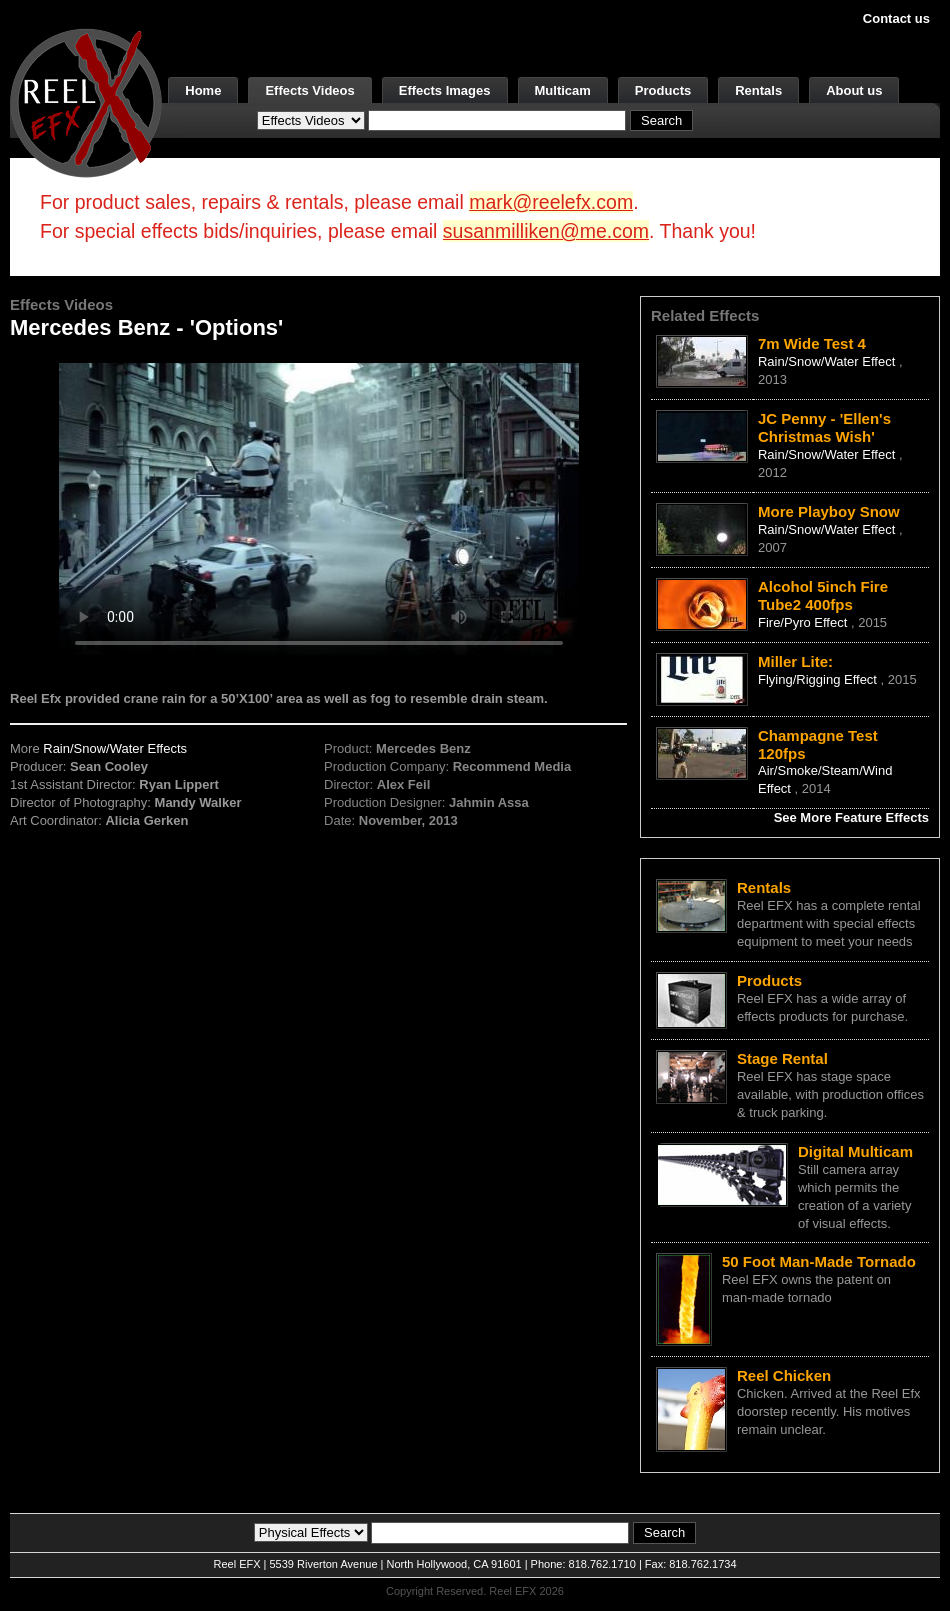  I want to click on 50 Foot Man-Made Tornado, so click(819, 1261).